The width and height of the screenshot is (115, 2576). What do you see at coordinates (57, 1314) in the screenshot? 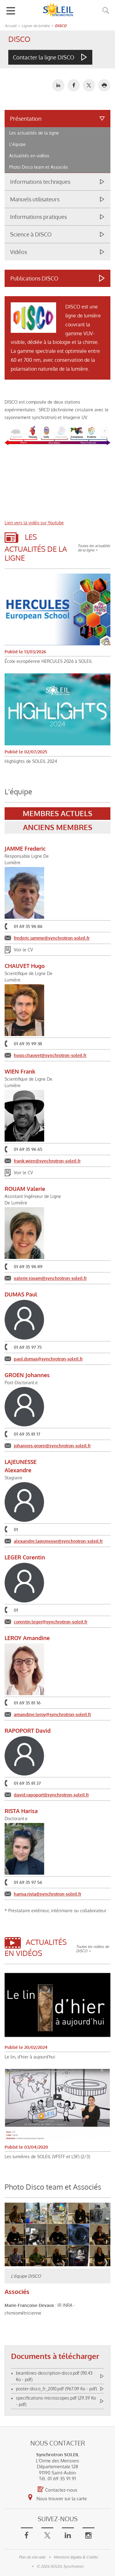
I see `[tabpanel]` at bounding box center [57, 1314].